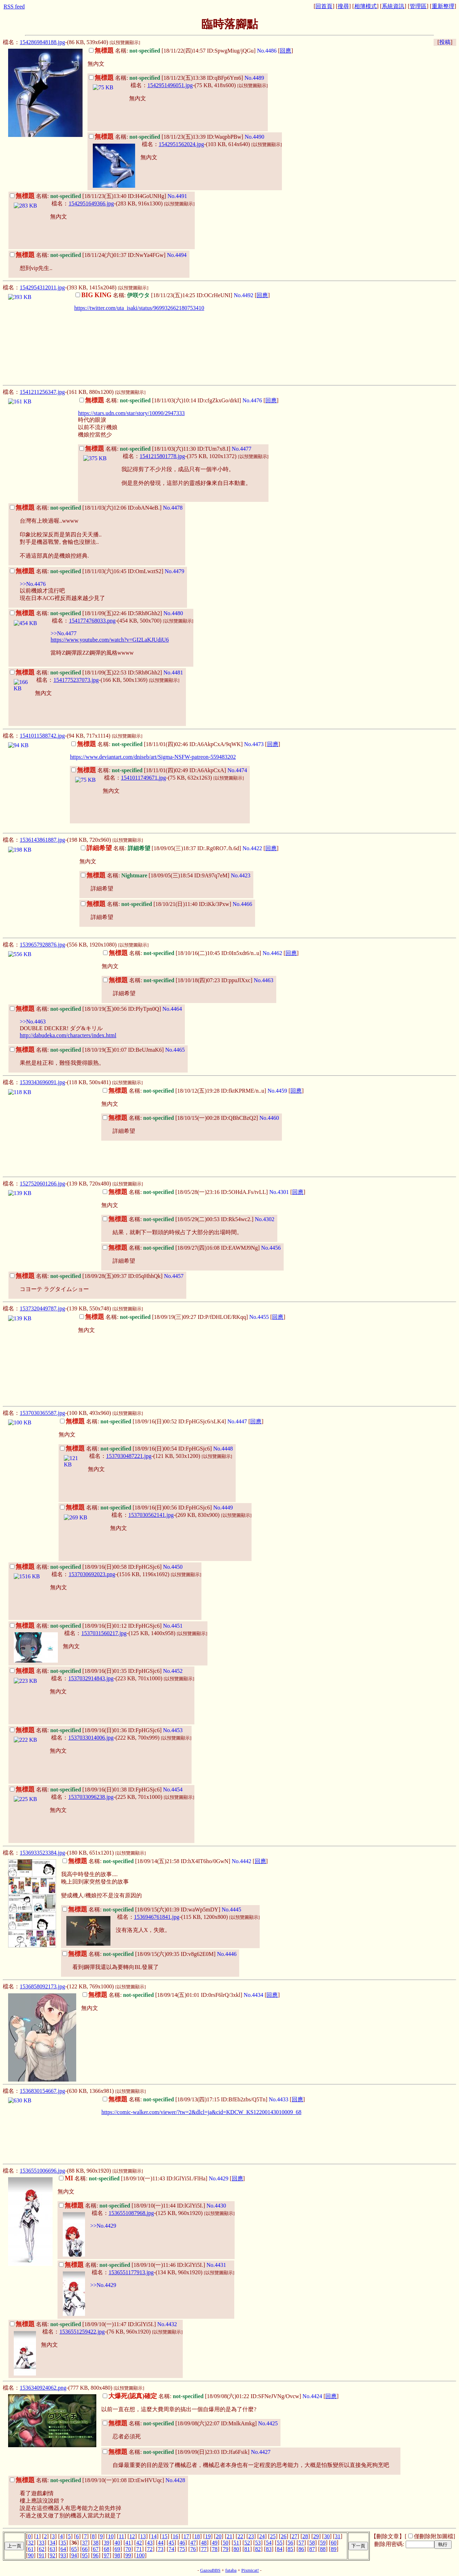 Image resolution: width=459 pixels, height=2576 pixels. Describe the element at coordinates (173, 613) in the screenshot. I see `No.4480` at that location.